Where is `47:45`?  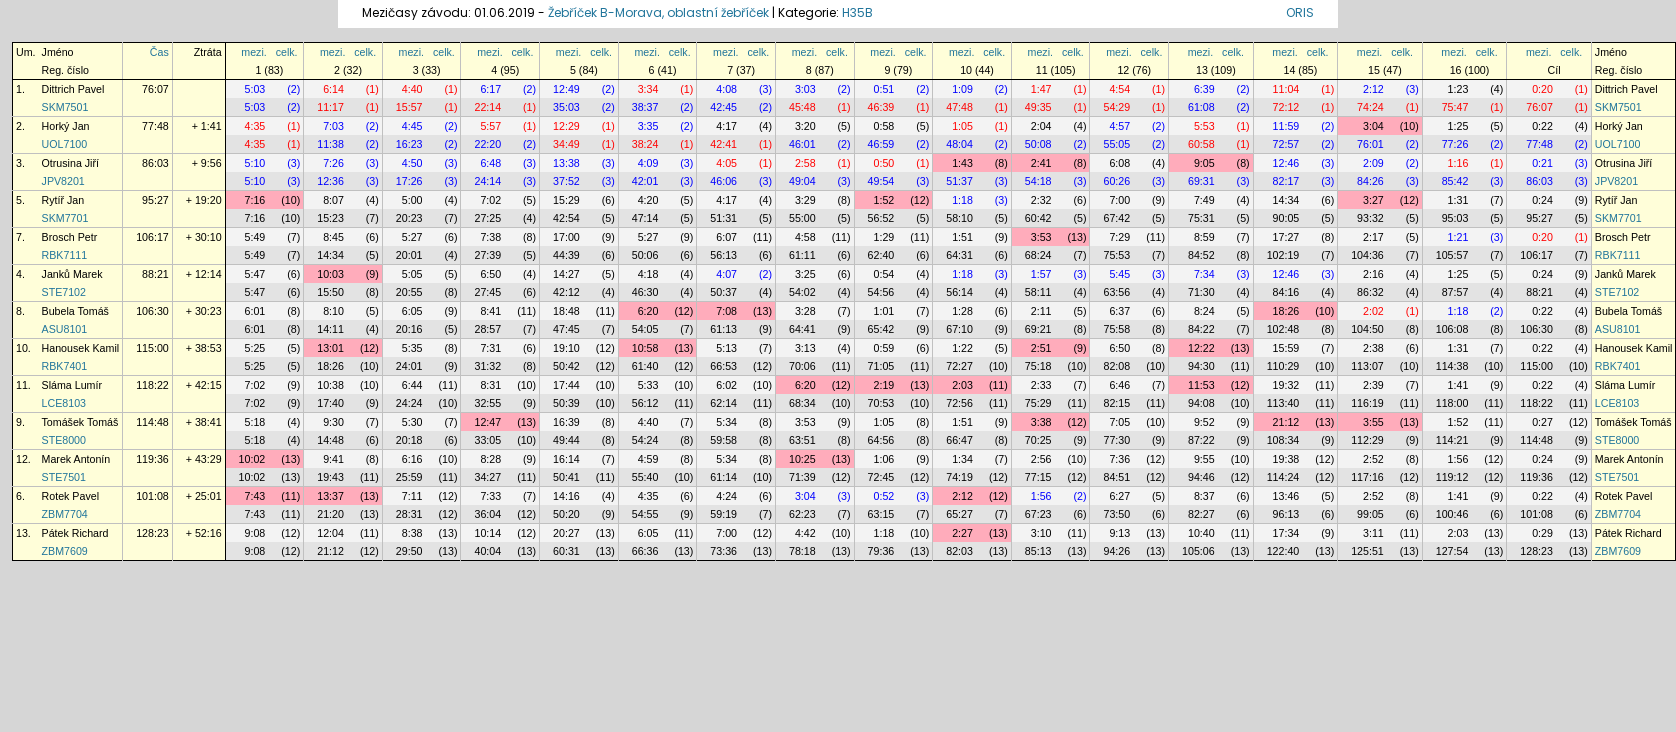 47:45 is located at coordinates (566, 329).